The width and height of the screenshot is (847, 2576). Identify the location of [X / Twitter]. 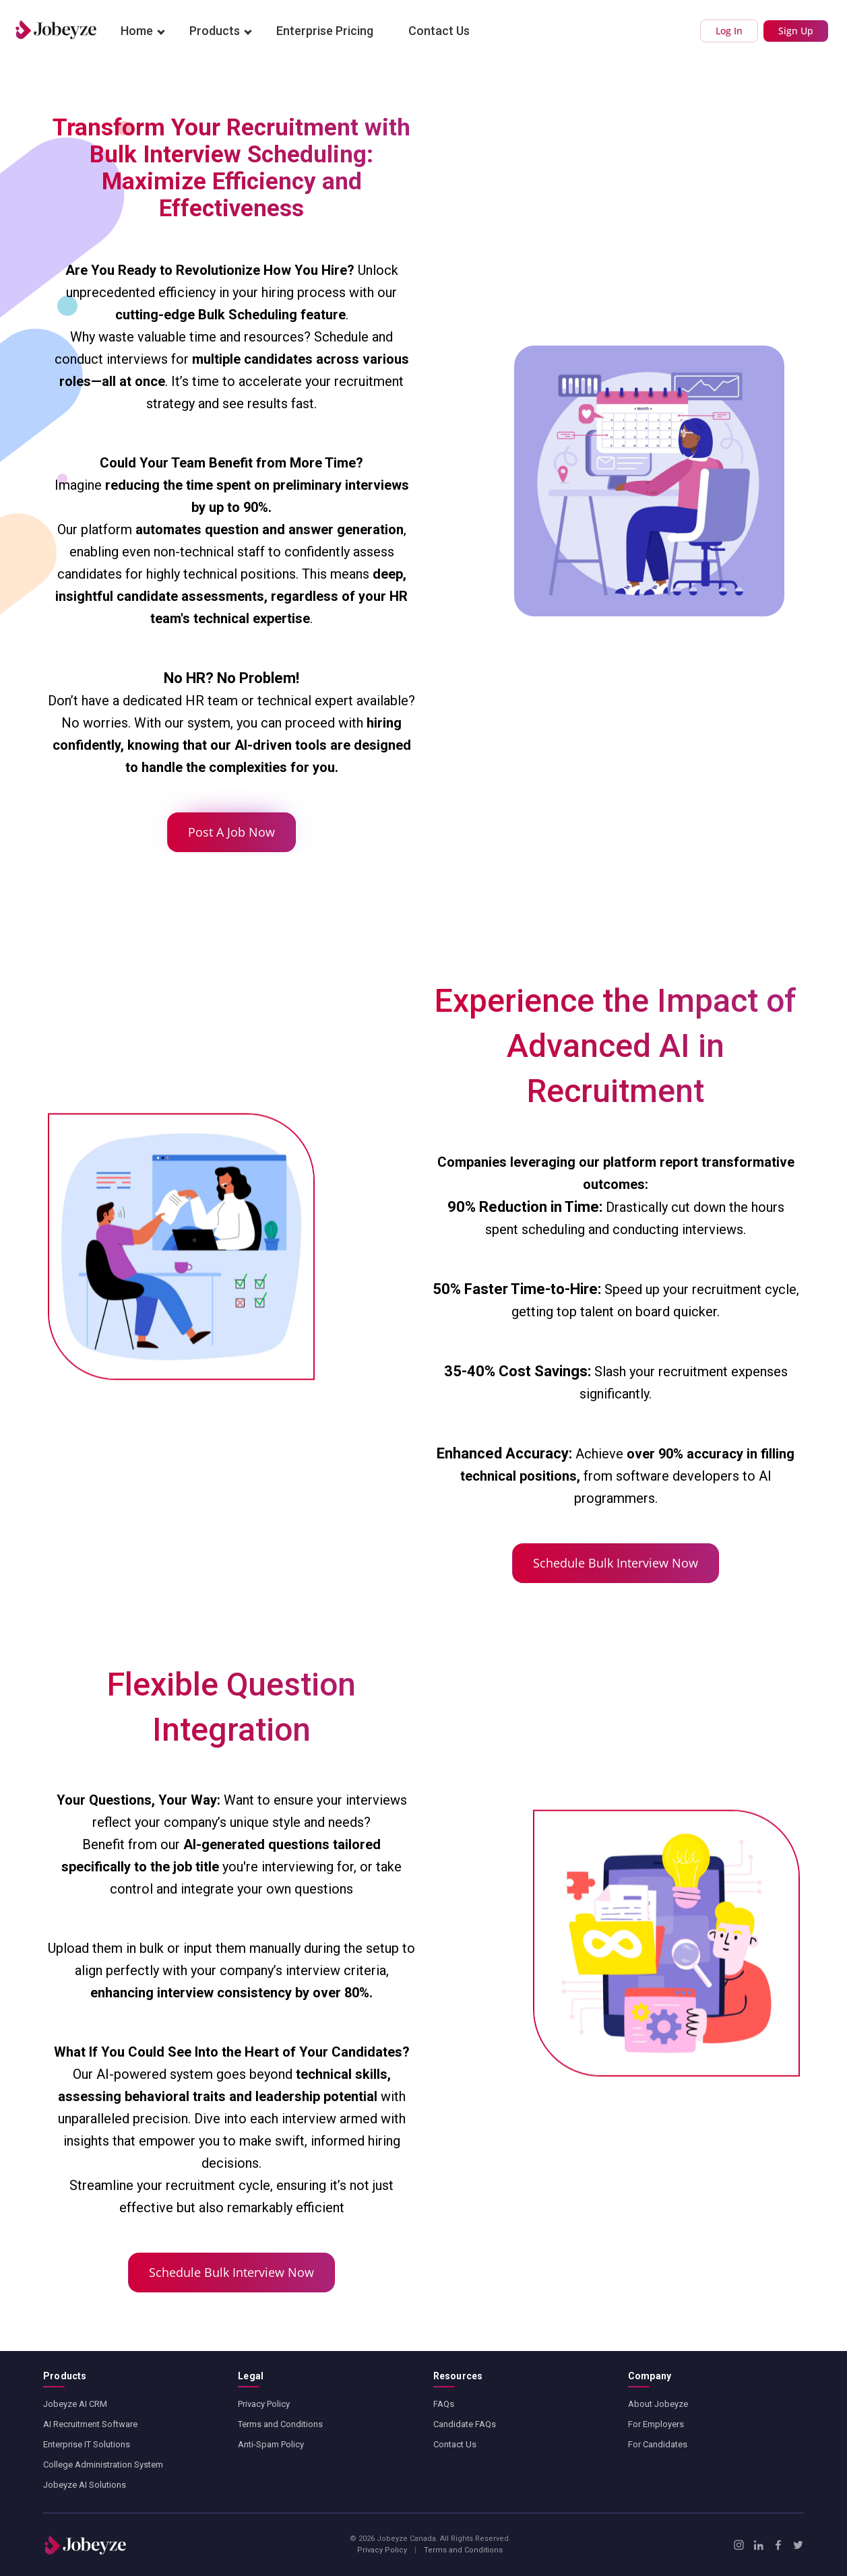
(798, 2545).